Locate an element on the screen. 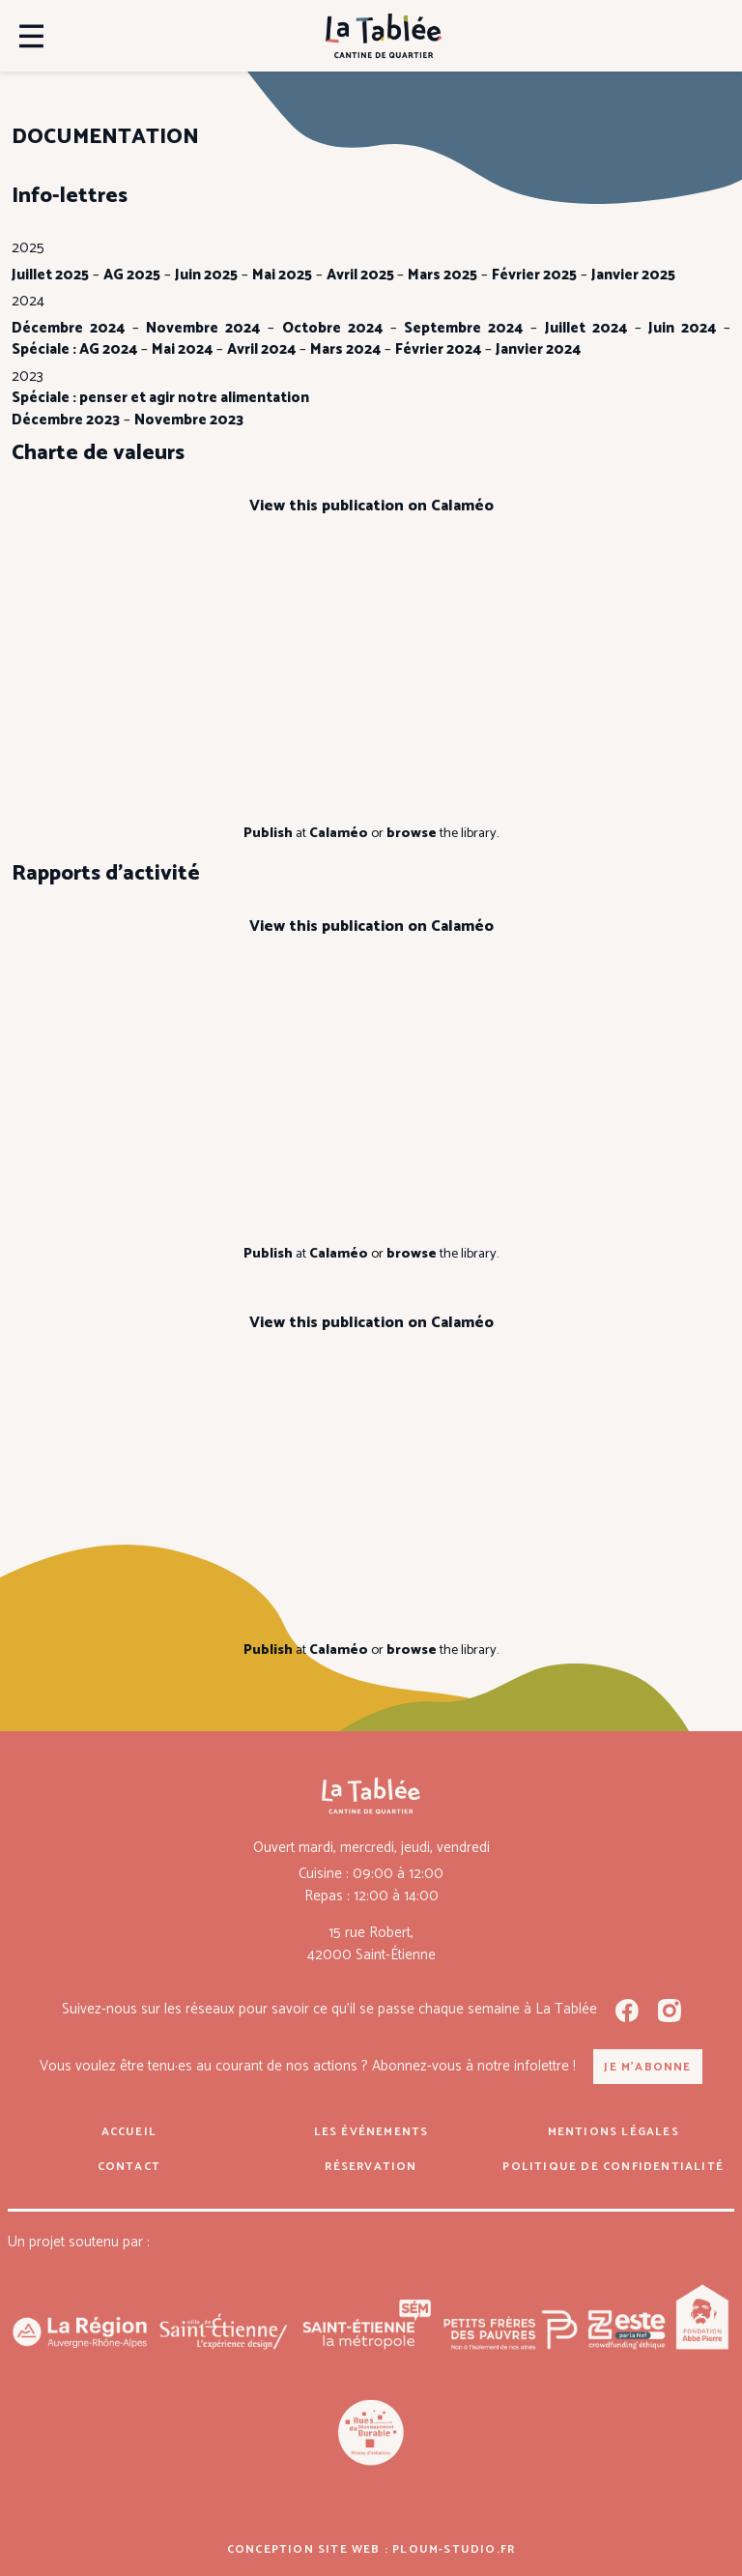 The height and width of the screenshot is (2576, 742). Juillet 2024 is located at coordinates (586, 328).